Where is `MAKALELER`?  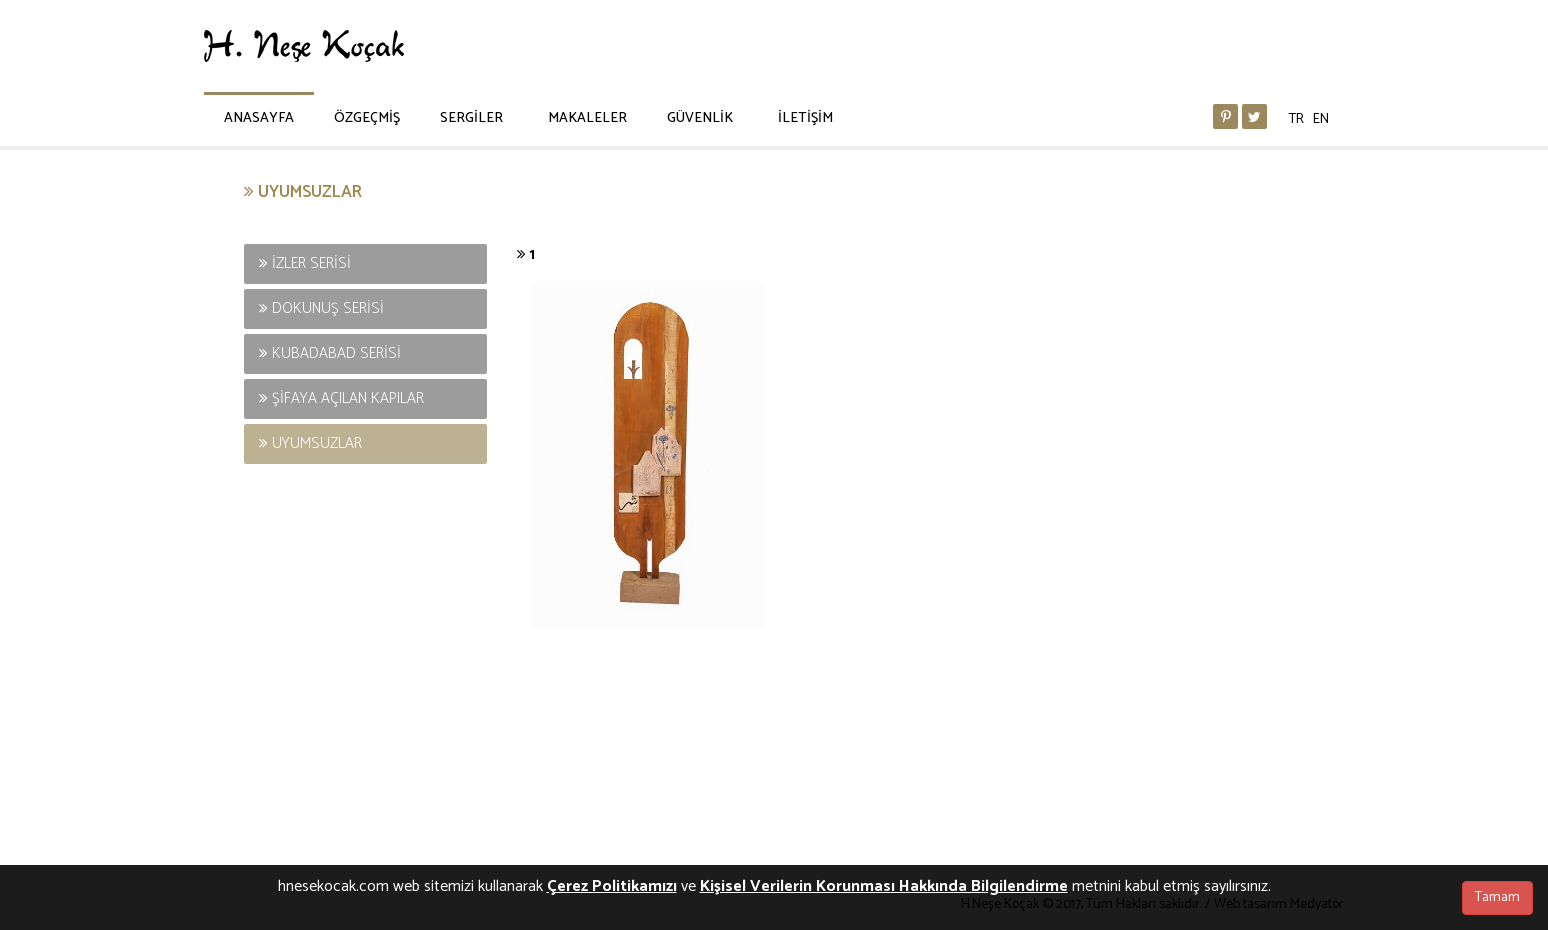 MAKALELER is located at coordinates (587, 118).